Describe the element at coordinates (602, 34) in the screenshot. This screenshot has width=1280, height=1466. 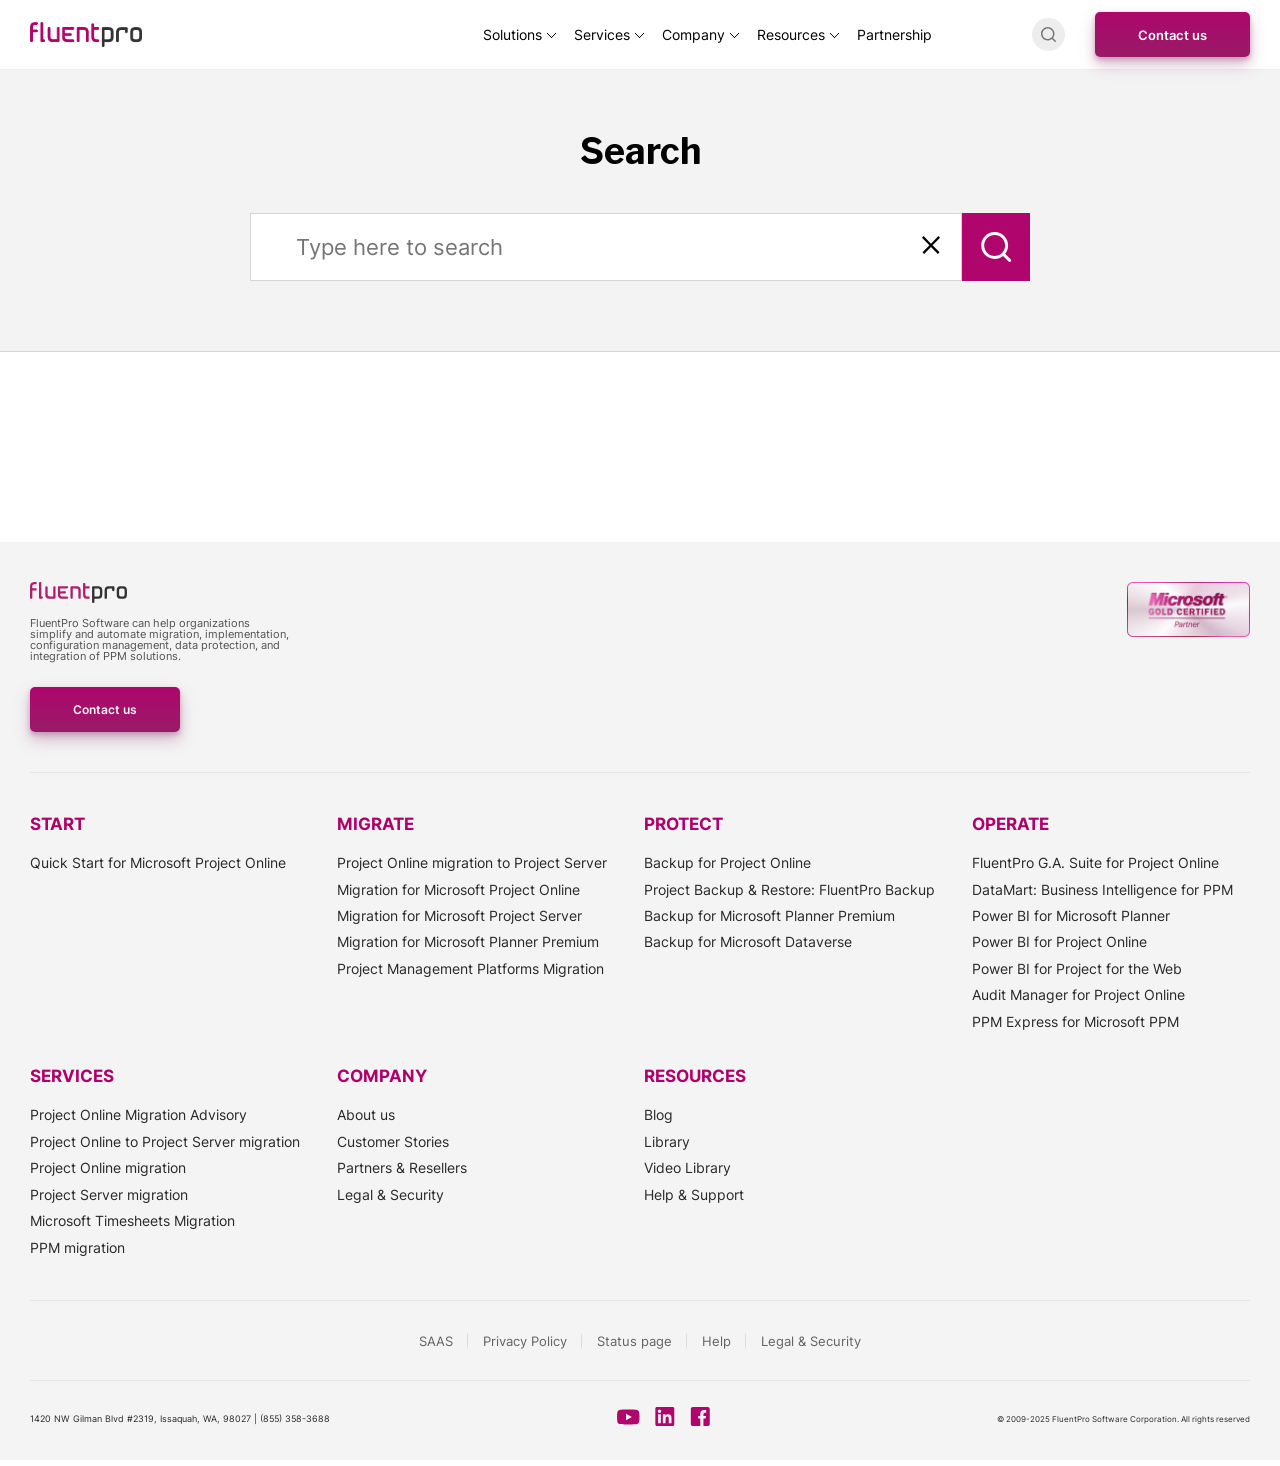
I see `Services` at that location.